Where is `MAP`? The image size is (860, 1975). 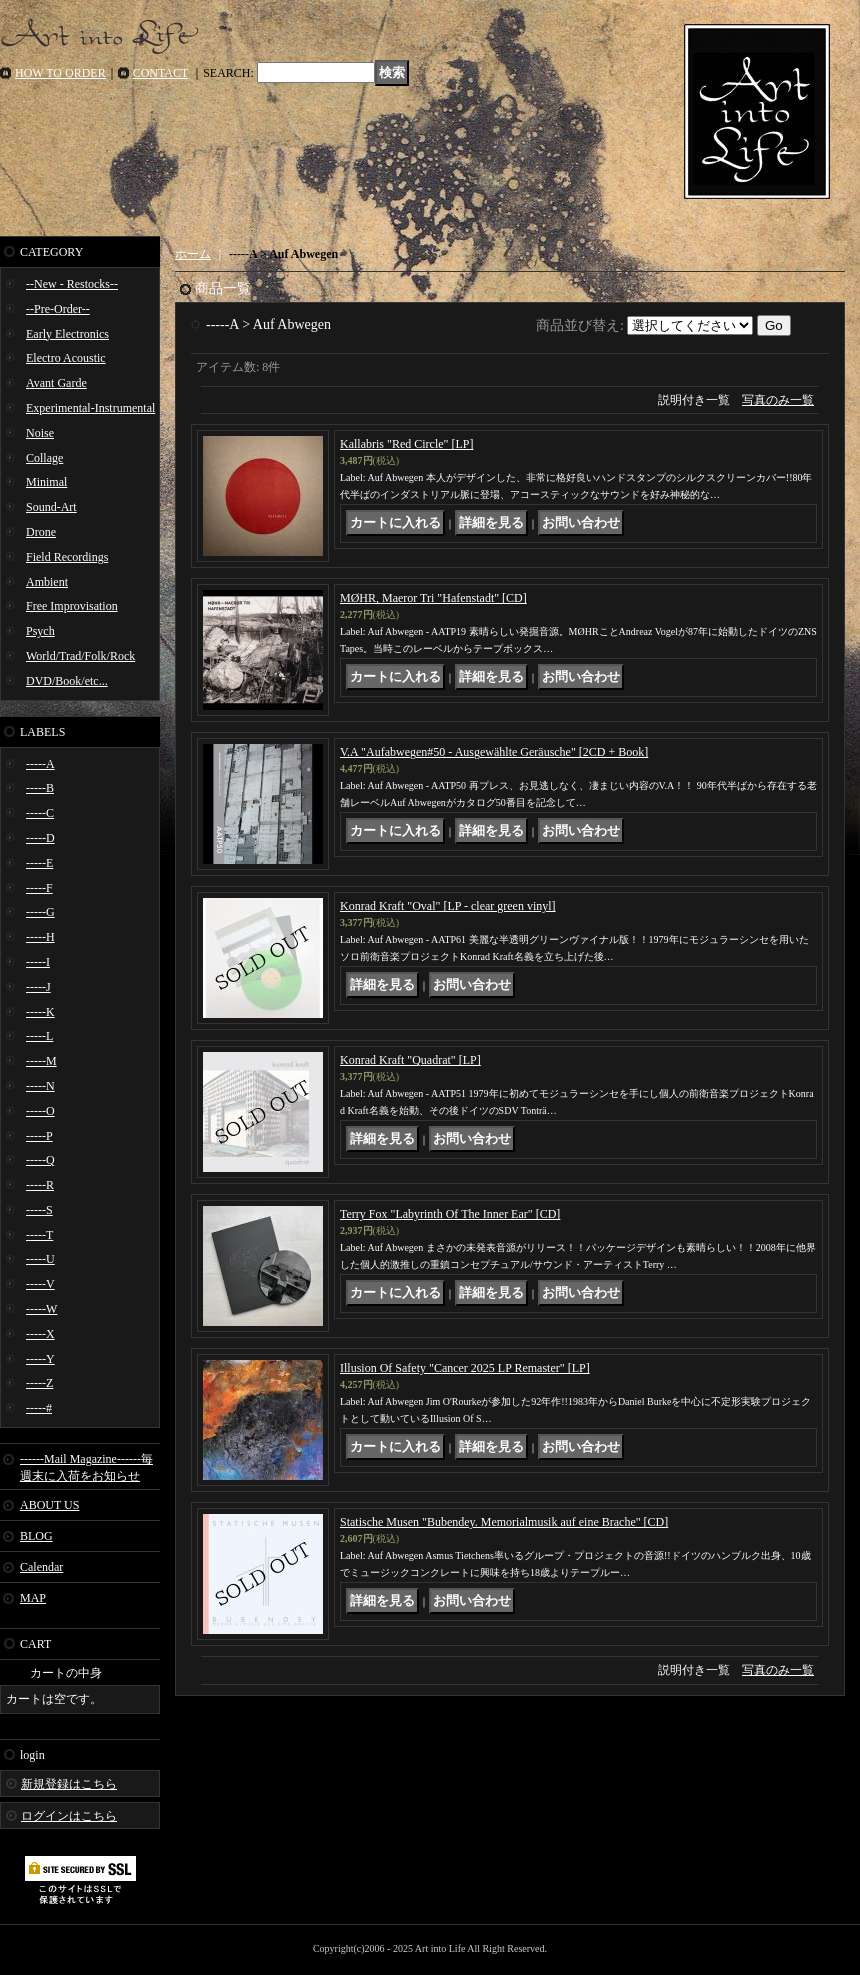
MAP is located at coordinates (33, 1598).